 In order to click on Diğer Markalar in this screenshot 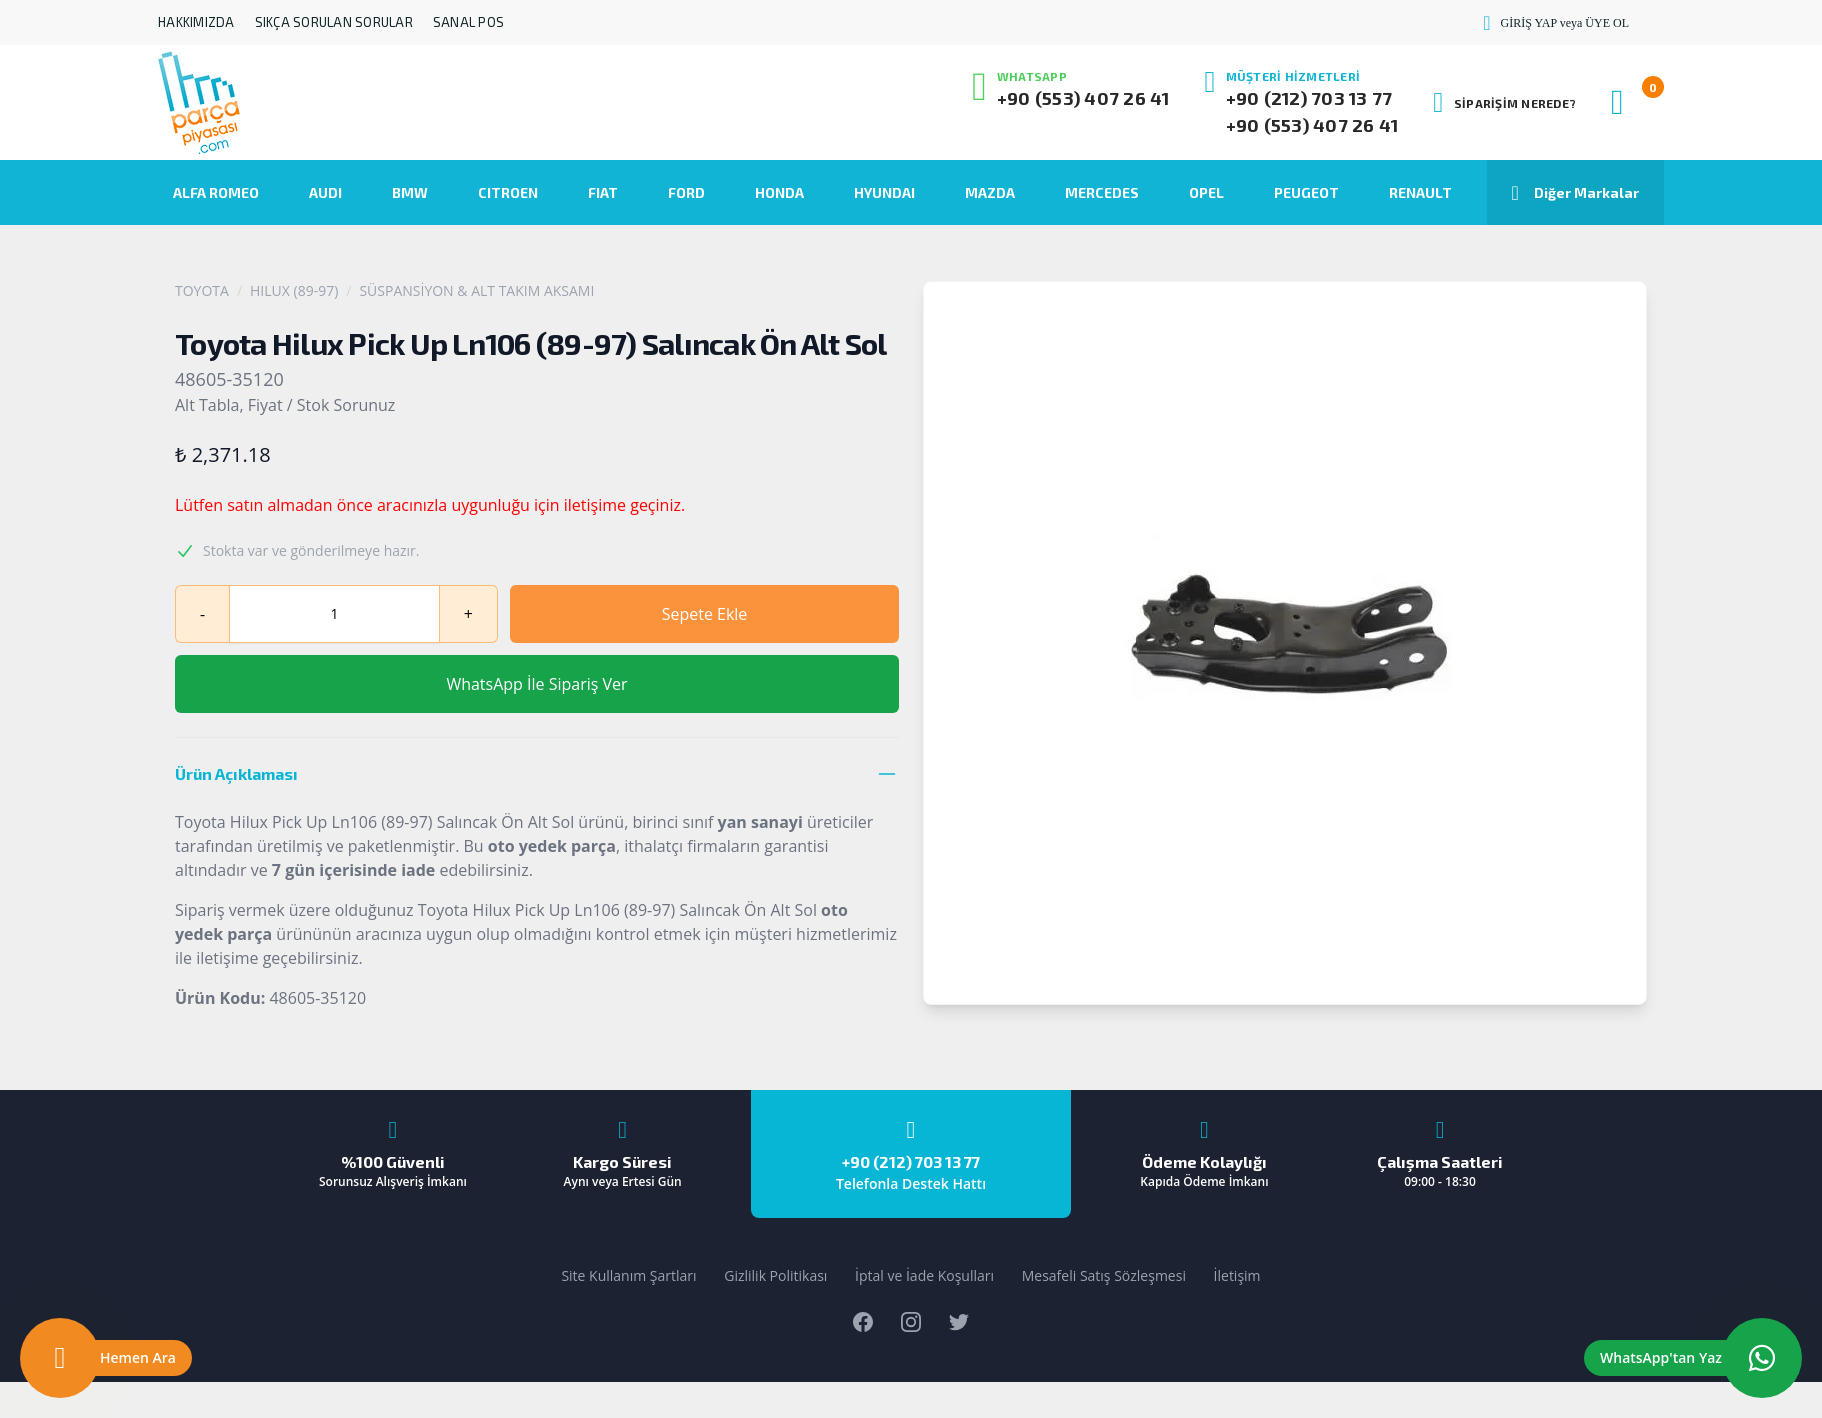, I will do `click(1575, 193)`.